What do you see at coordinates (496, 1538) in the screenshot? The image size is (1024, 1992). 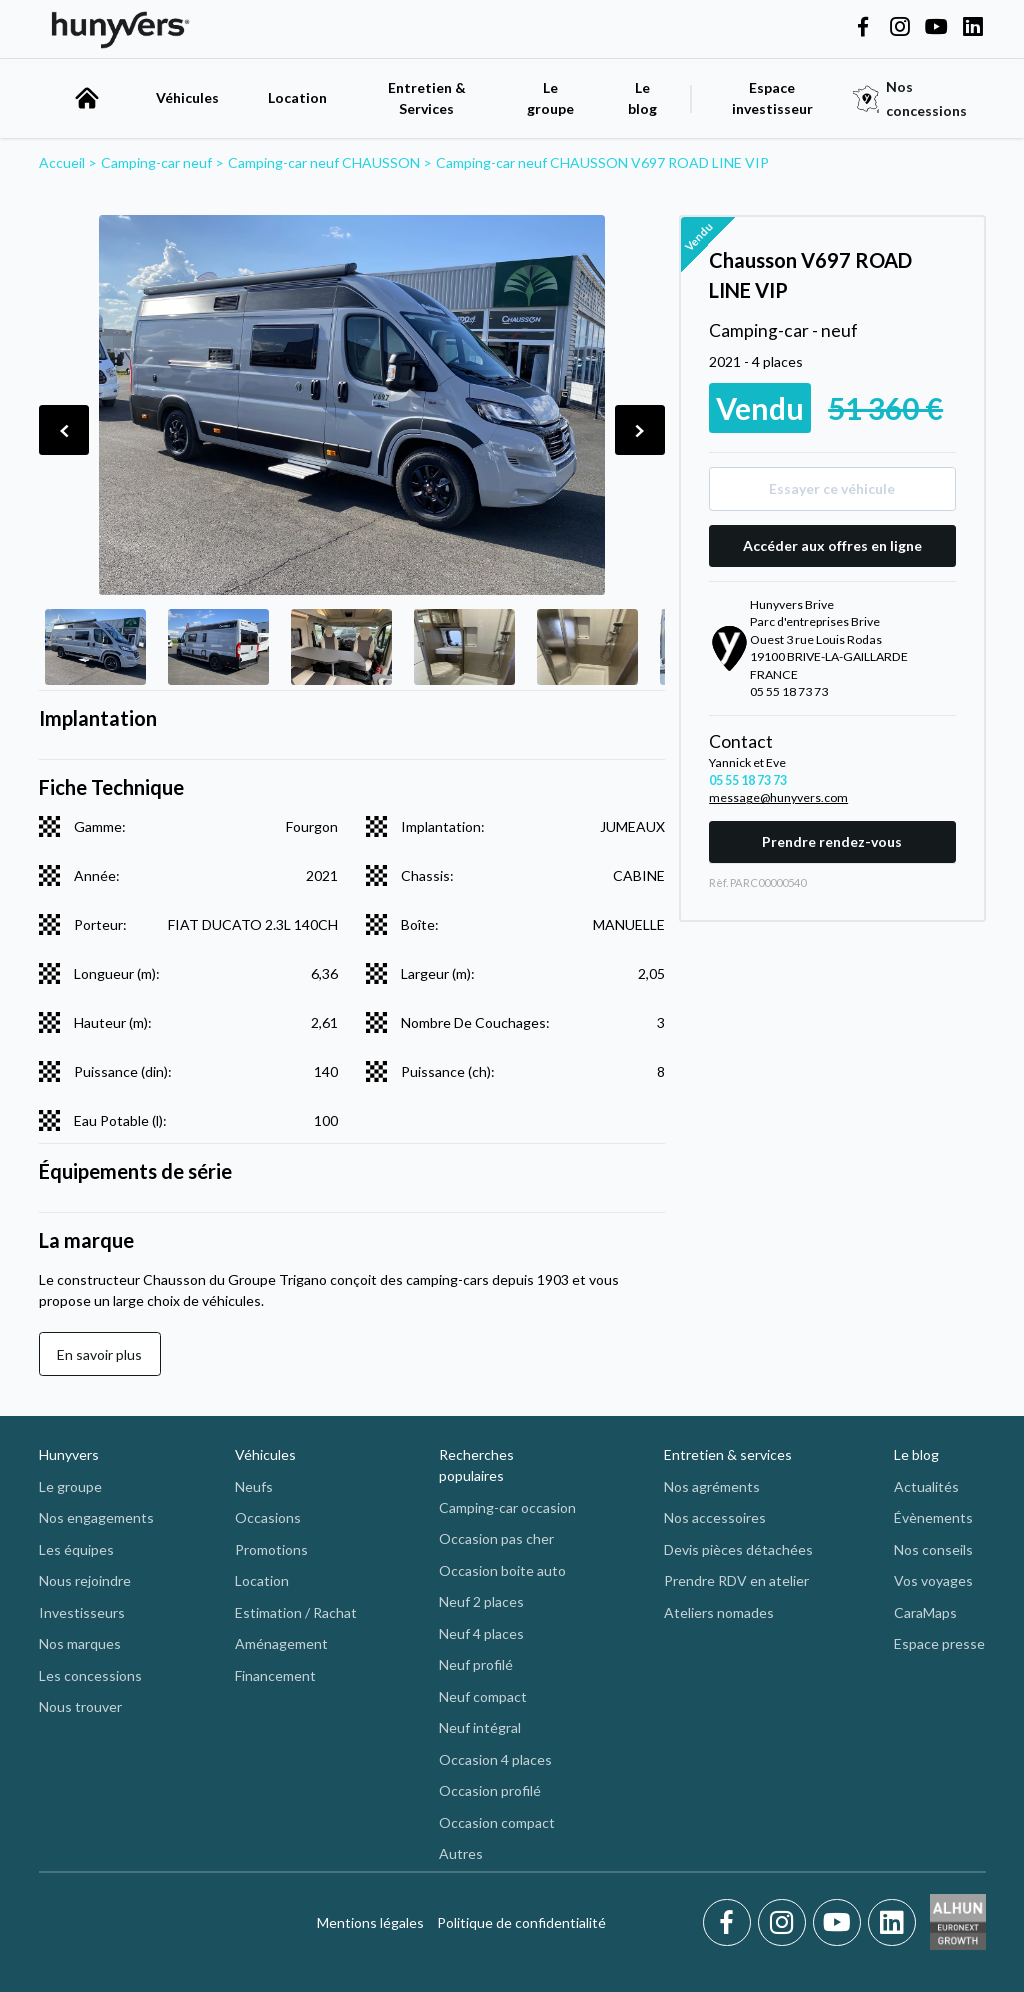 I see `Occasion pas cher` at bounding box center [496, 1538].